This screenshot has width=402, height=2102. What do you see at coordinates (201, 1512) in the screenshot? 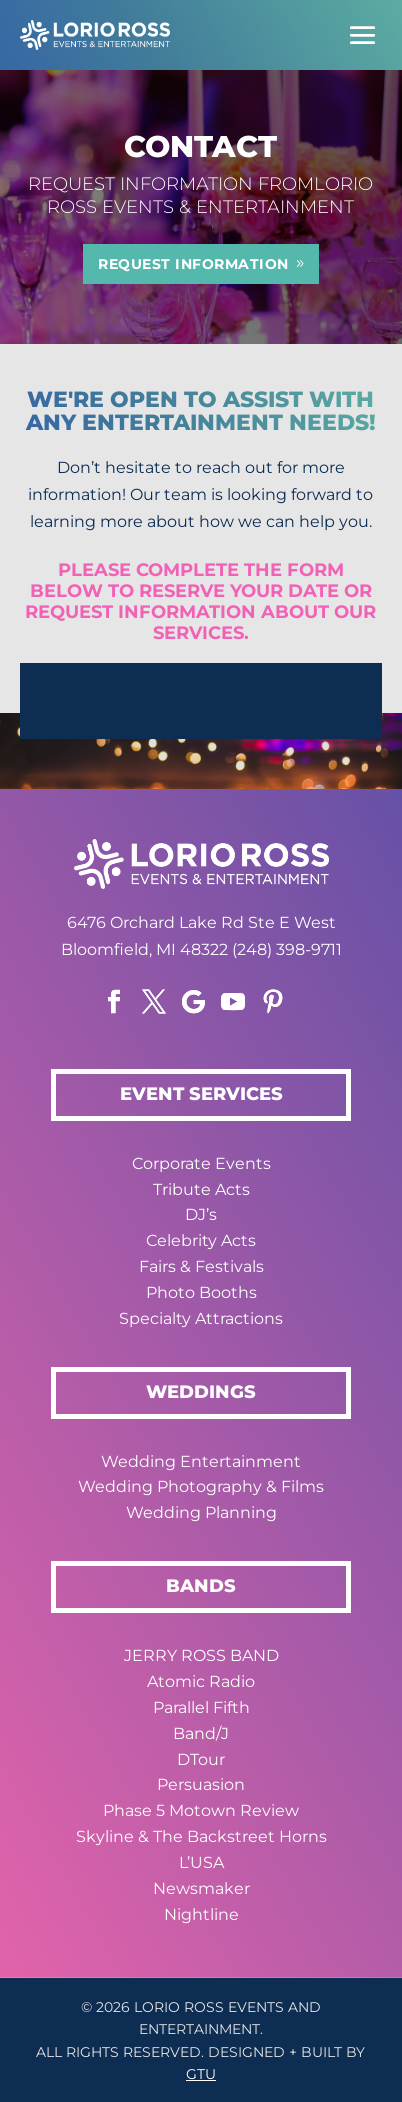
I see `Wedding Planning` at bounding box center [201, 1512].